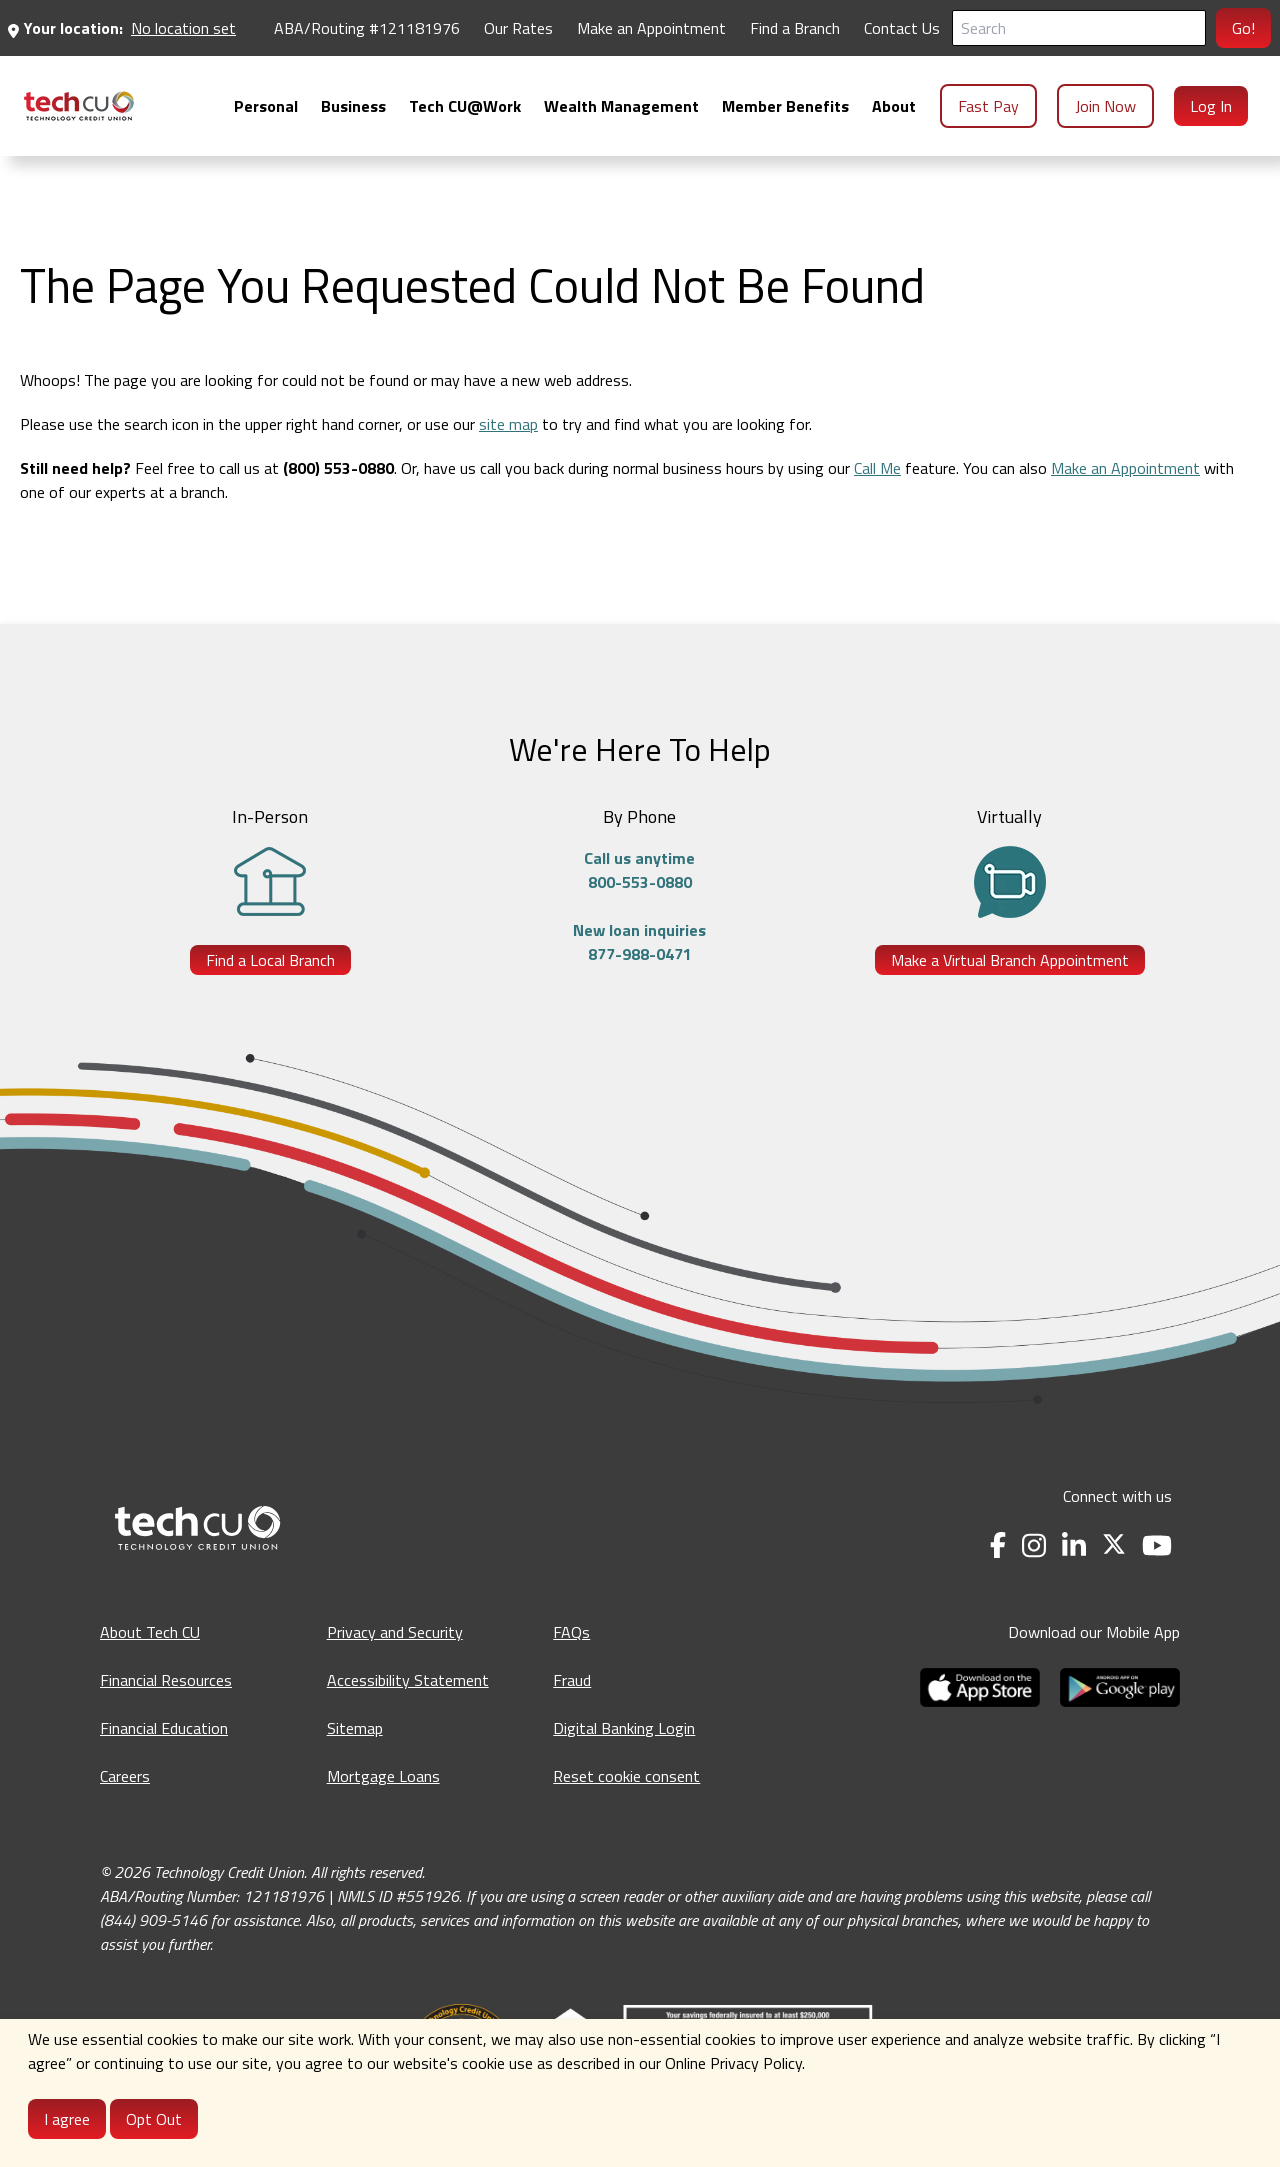  What do you see at coordinates (355, 1728) in the screenshot?
I see `Sitemap` at bounding box center [355, 1728].